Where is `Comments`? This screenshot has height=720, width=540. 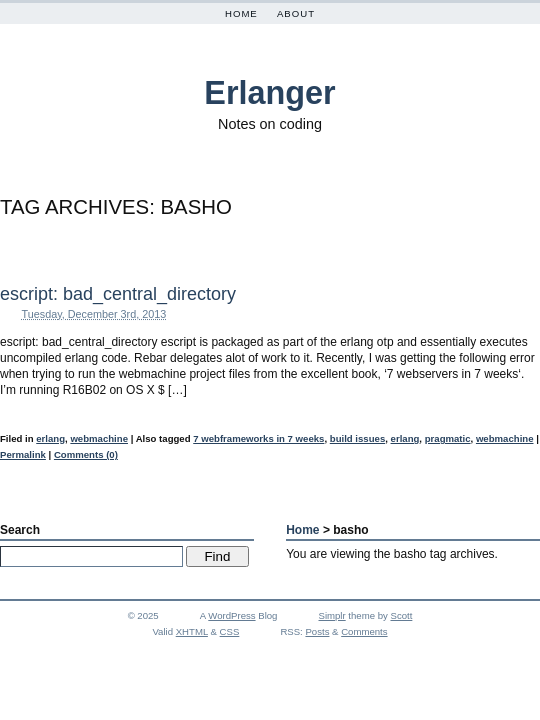
Comments is located at coordinates (364, 631).